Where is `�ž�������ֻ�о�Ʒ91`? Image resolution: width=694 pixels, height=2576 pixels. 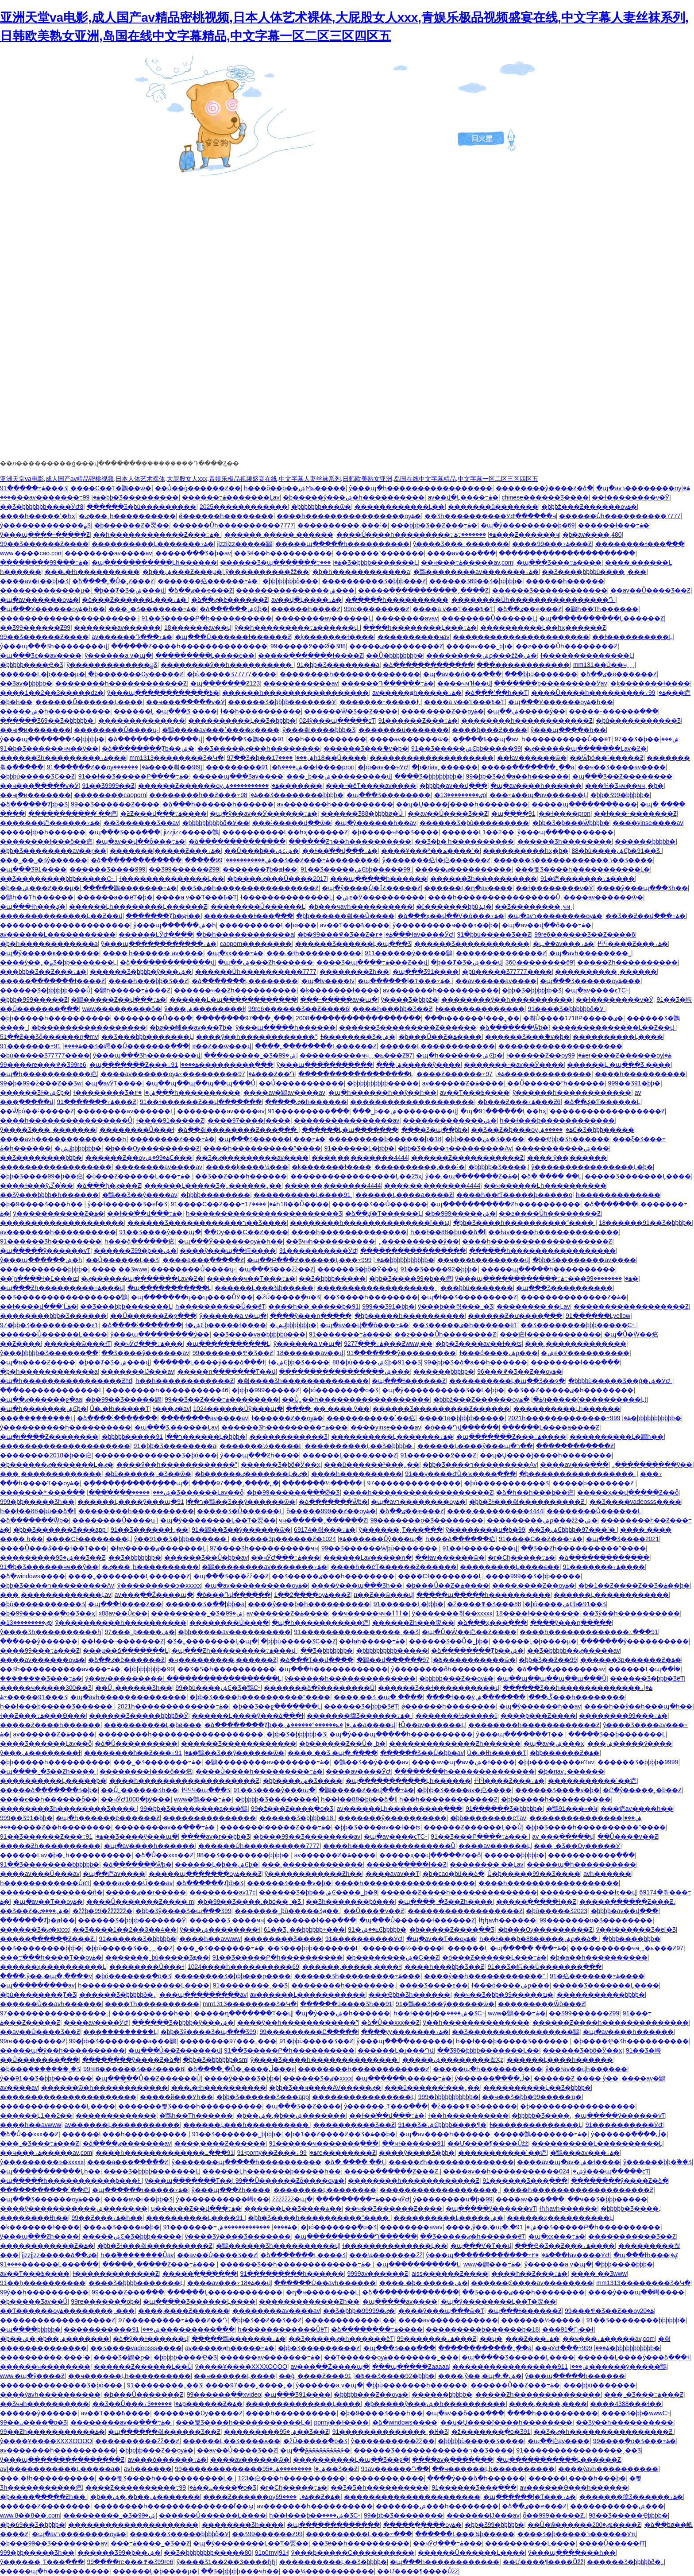 �ž�������ֻ�о�Ʒ91 is located at coordinates (490, 2431).